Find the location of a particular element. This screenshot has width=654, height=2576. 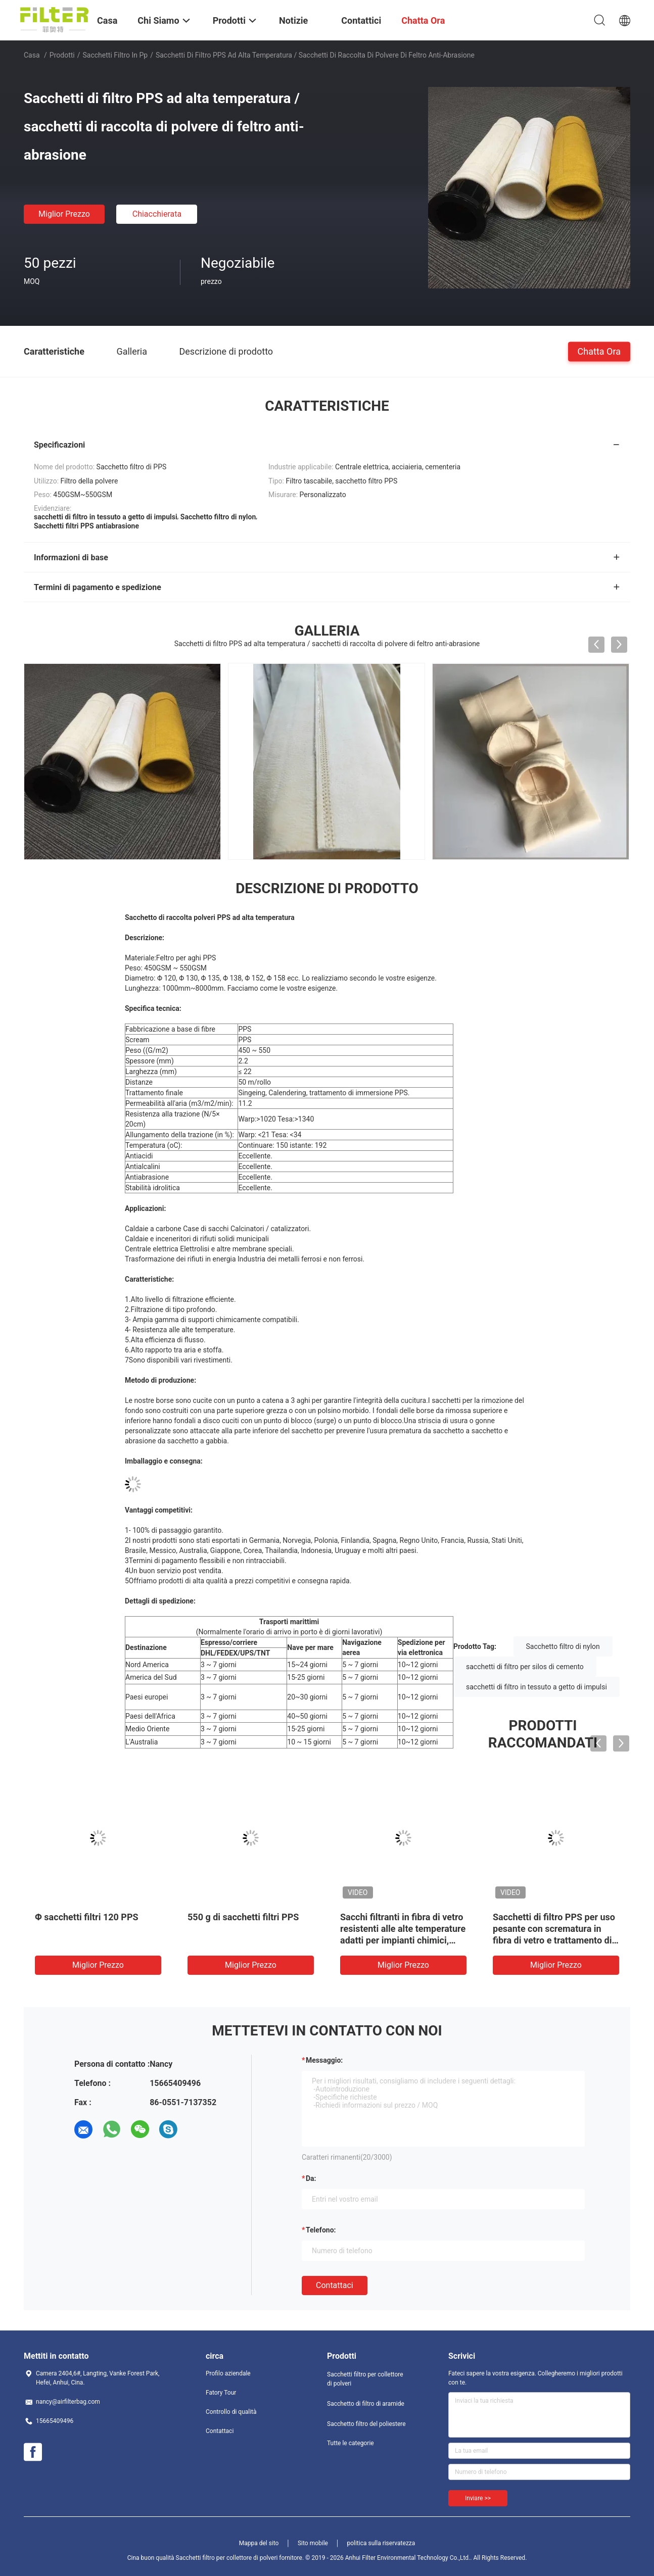

Profilo aziendale is located at coordinates (228, 2373).